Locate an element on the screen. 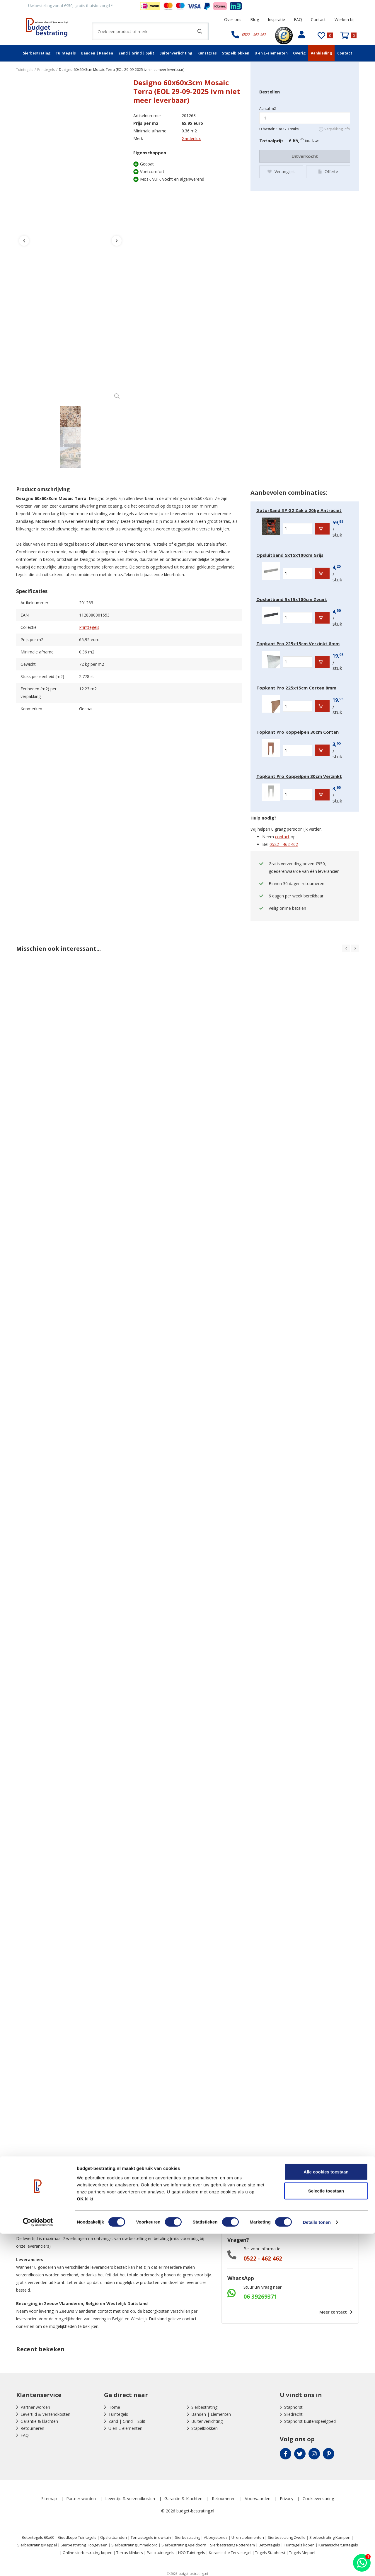 This screenshot has width=375, height=2576. Werken bij is located at coordinates (344, 19).